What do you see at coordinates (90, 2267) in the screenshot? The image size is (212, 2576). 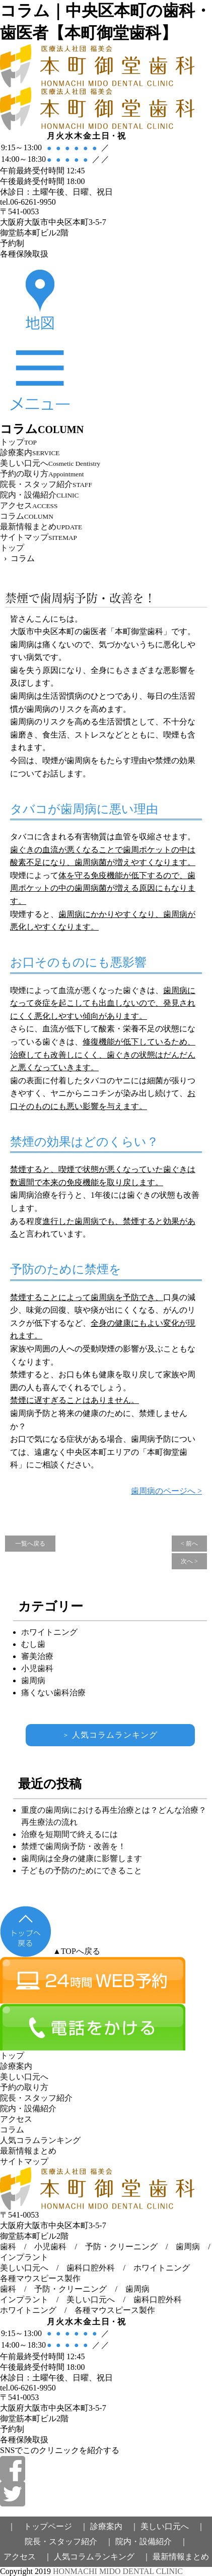 I see `歯科口腔外科` at bounding box center [90, 2267].